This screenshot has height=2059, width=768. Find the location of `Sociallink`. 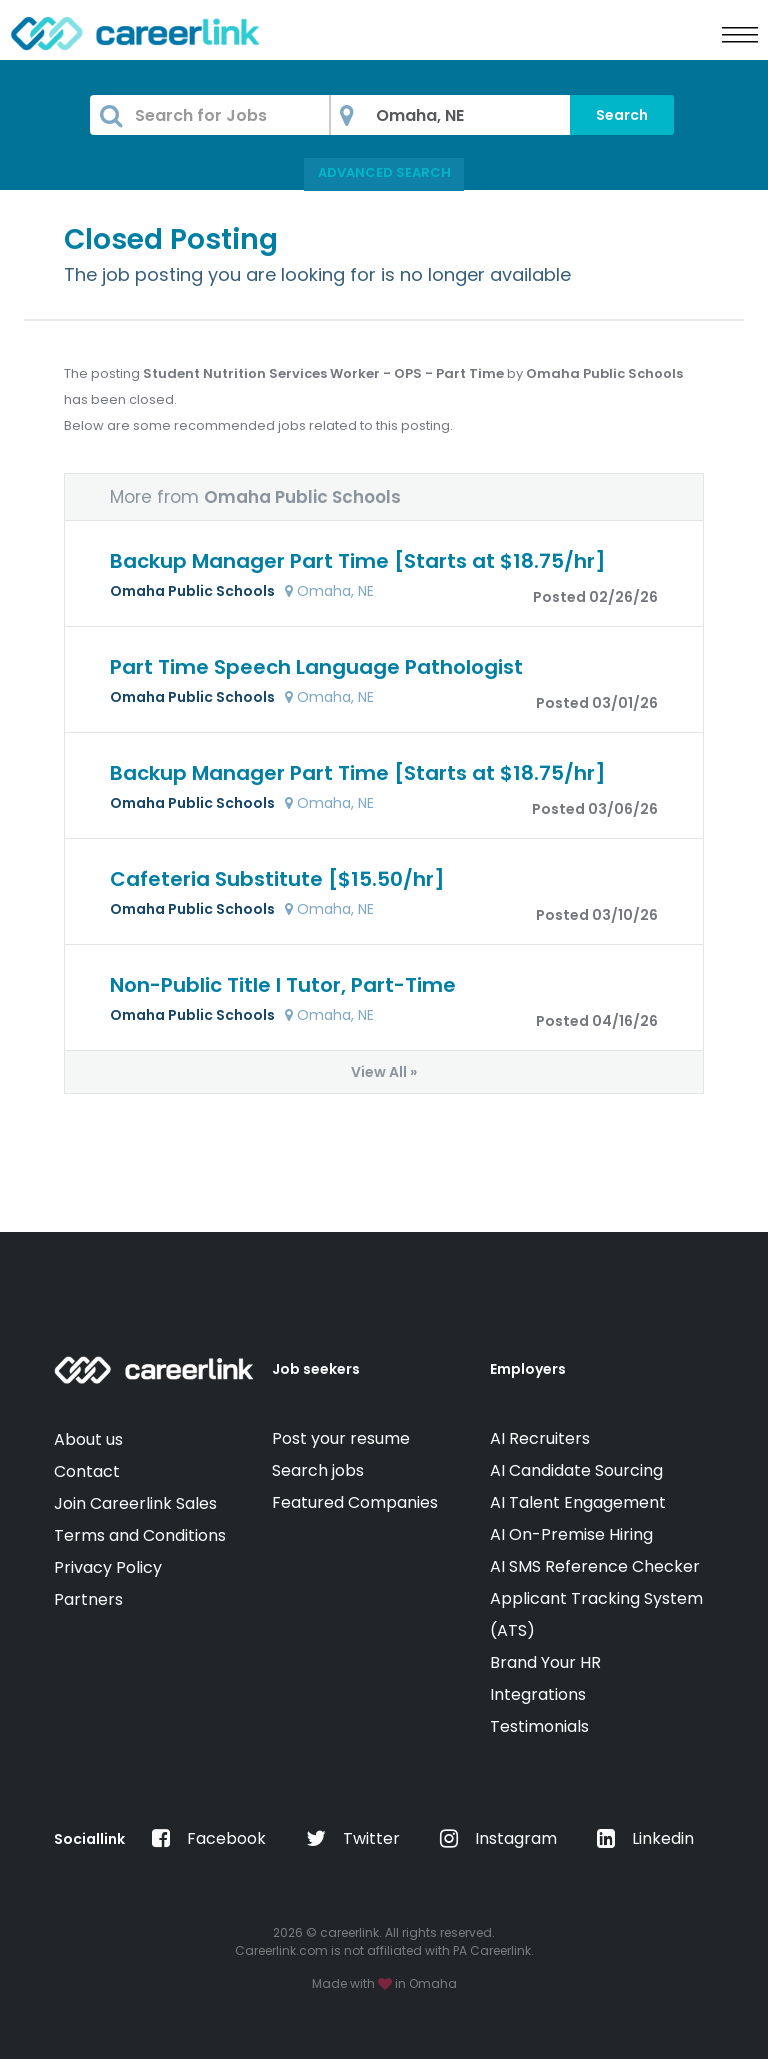

Sociallink is located at coordinates (89, 1839).